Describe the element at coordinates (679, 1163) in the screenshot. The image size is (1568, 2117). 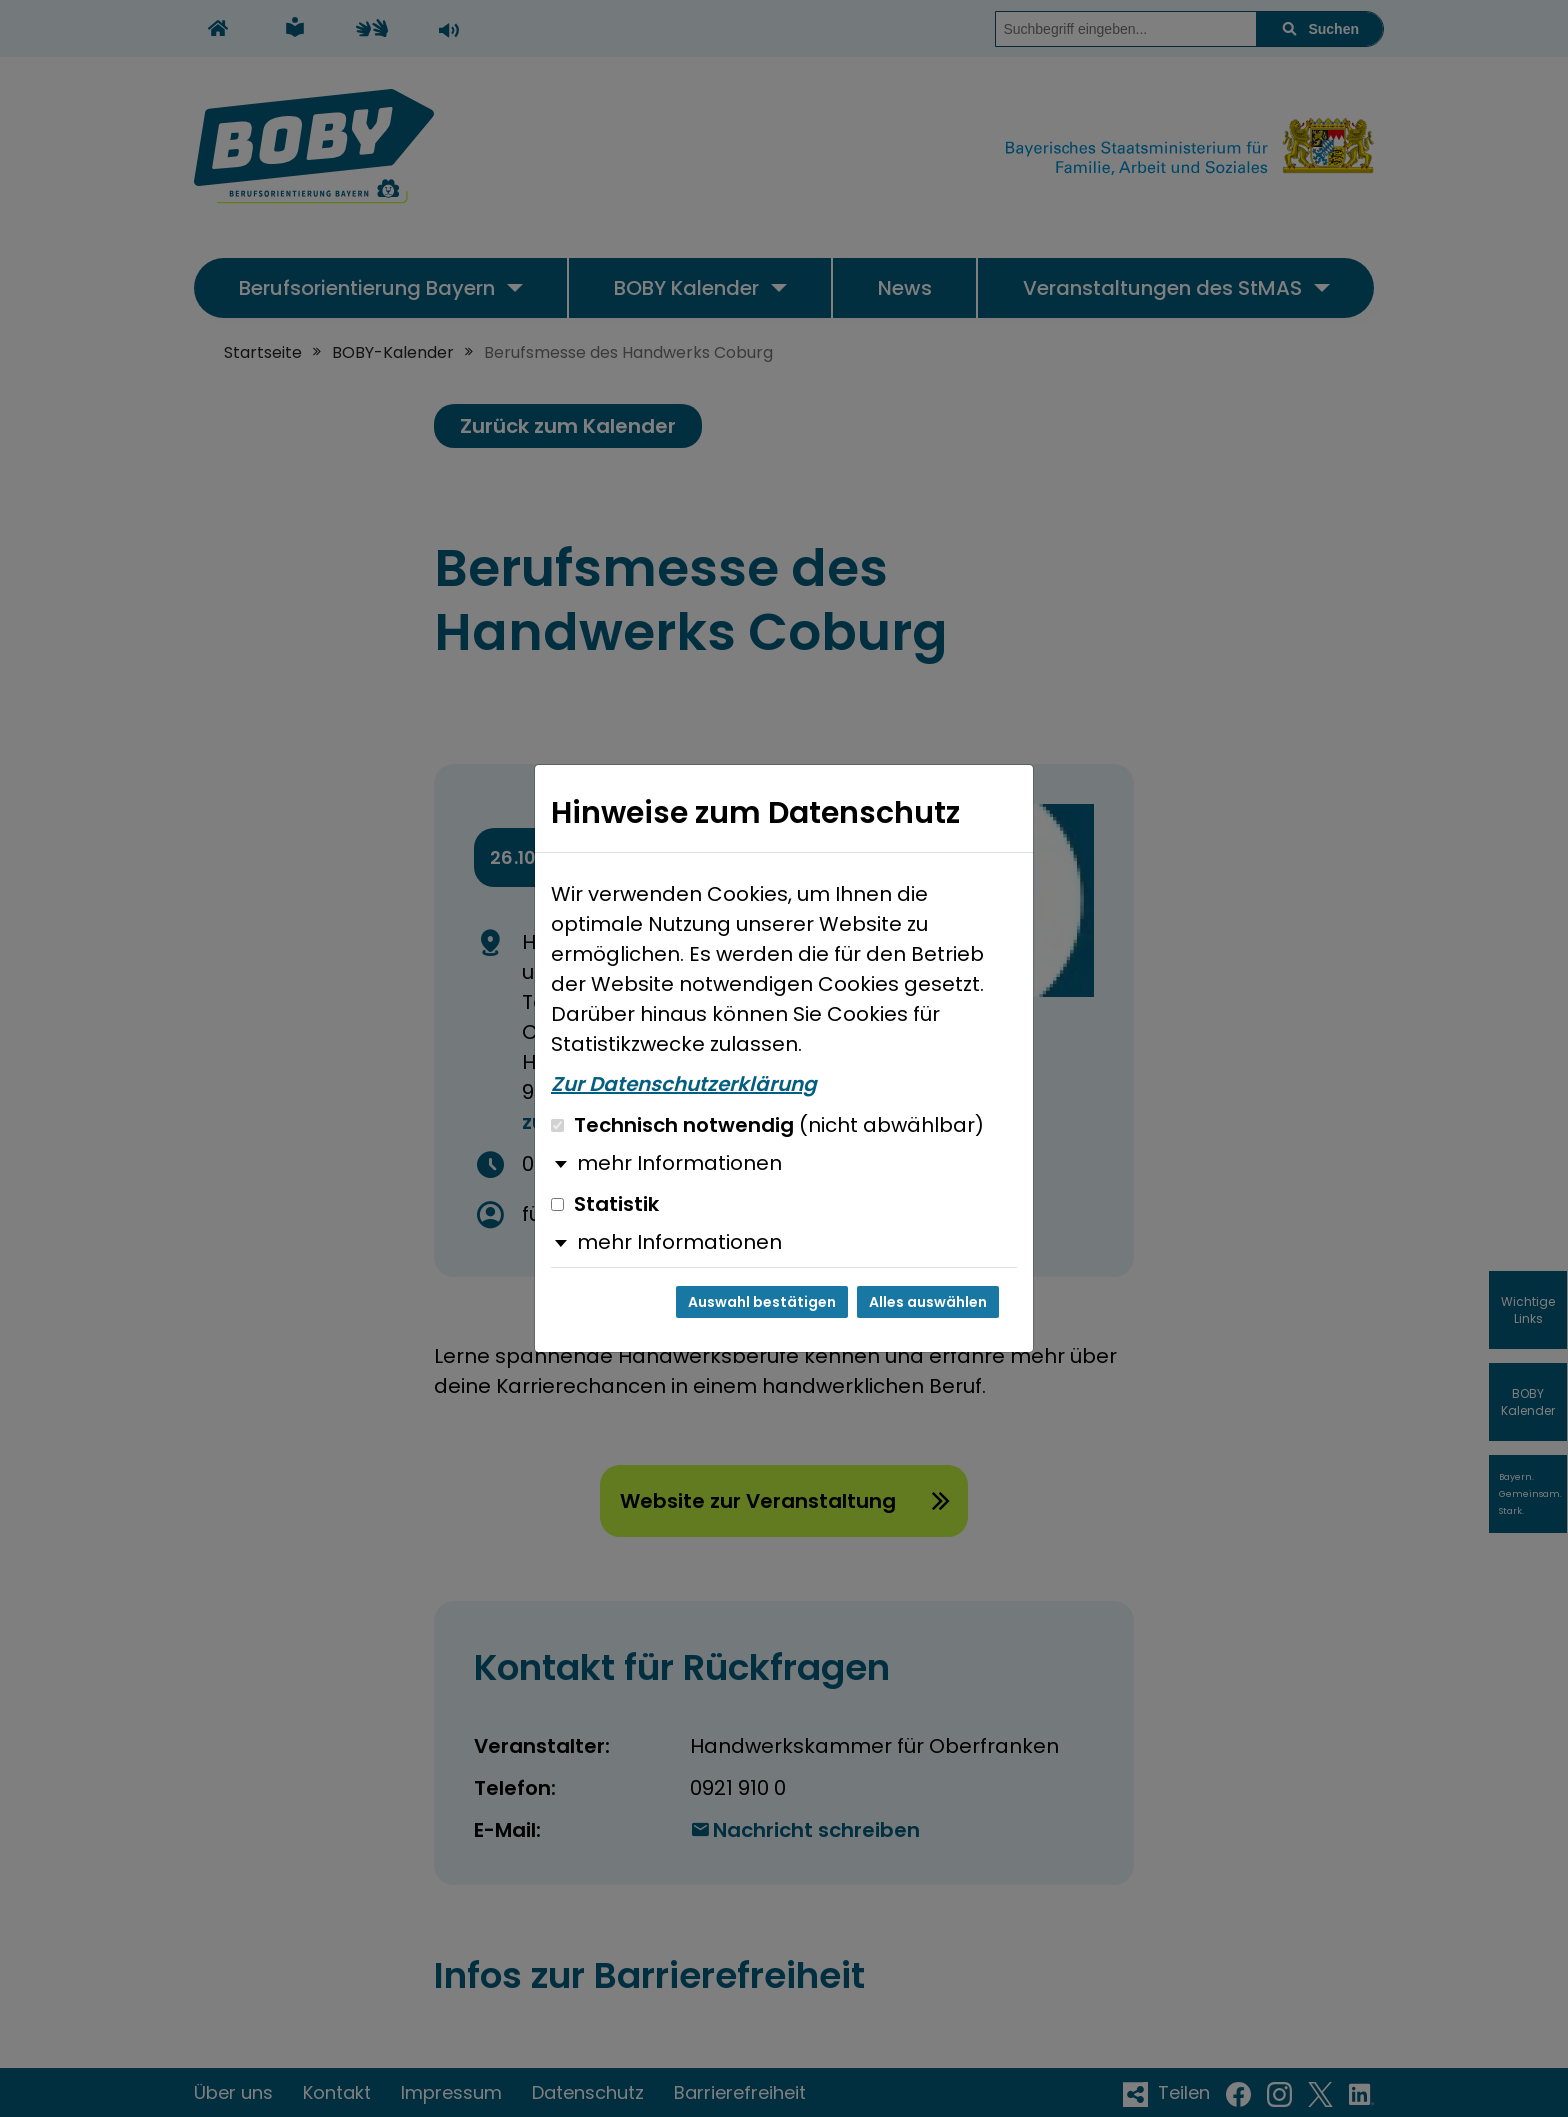
I see `mehr Informationen [button]` at that location.